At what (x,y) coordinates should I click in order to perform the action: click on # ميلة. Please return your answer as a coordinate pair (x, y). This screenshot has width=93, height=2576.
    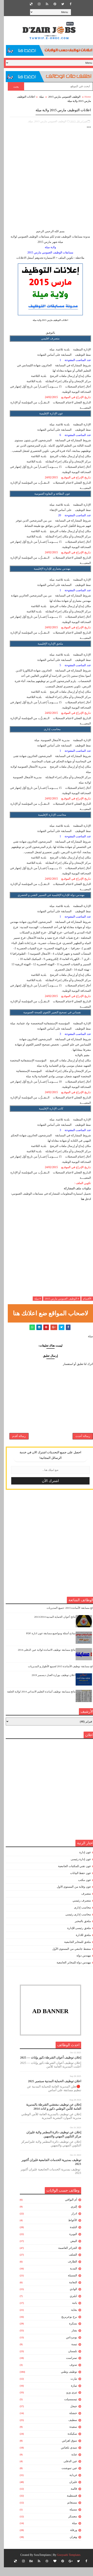
    Looking at the image, I should click on (33, 1298).